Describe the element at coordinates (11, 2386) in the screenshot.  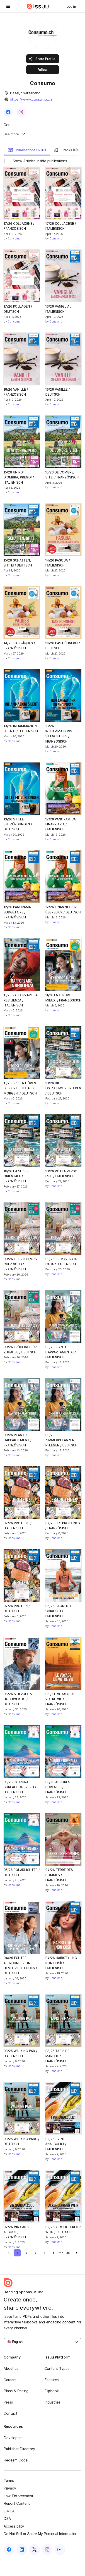
I see `About us` at that location.